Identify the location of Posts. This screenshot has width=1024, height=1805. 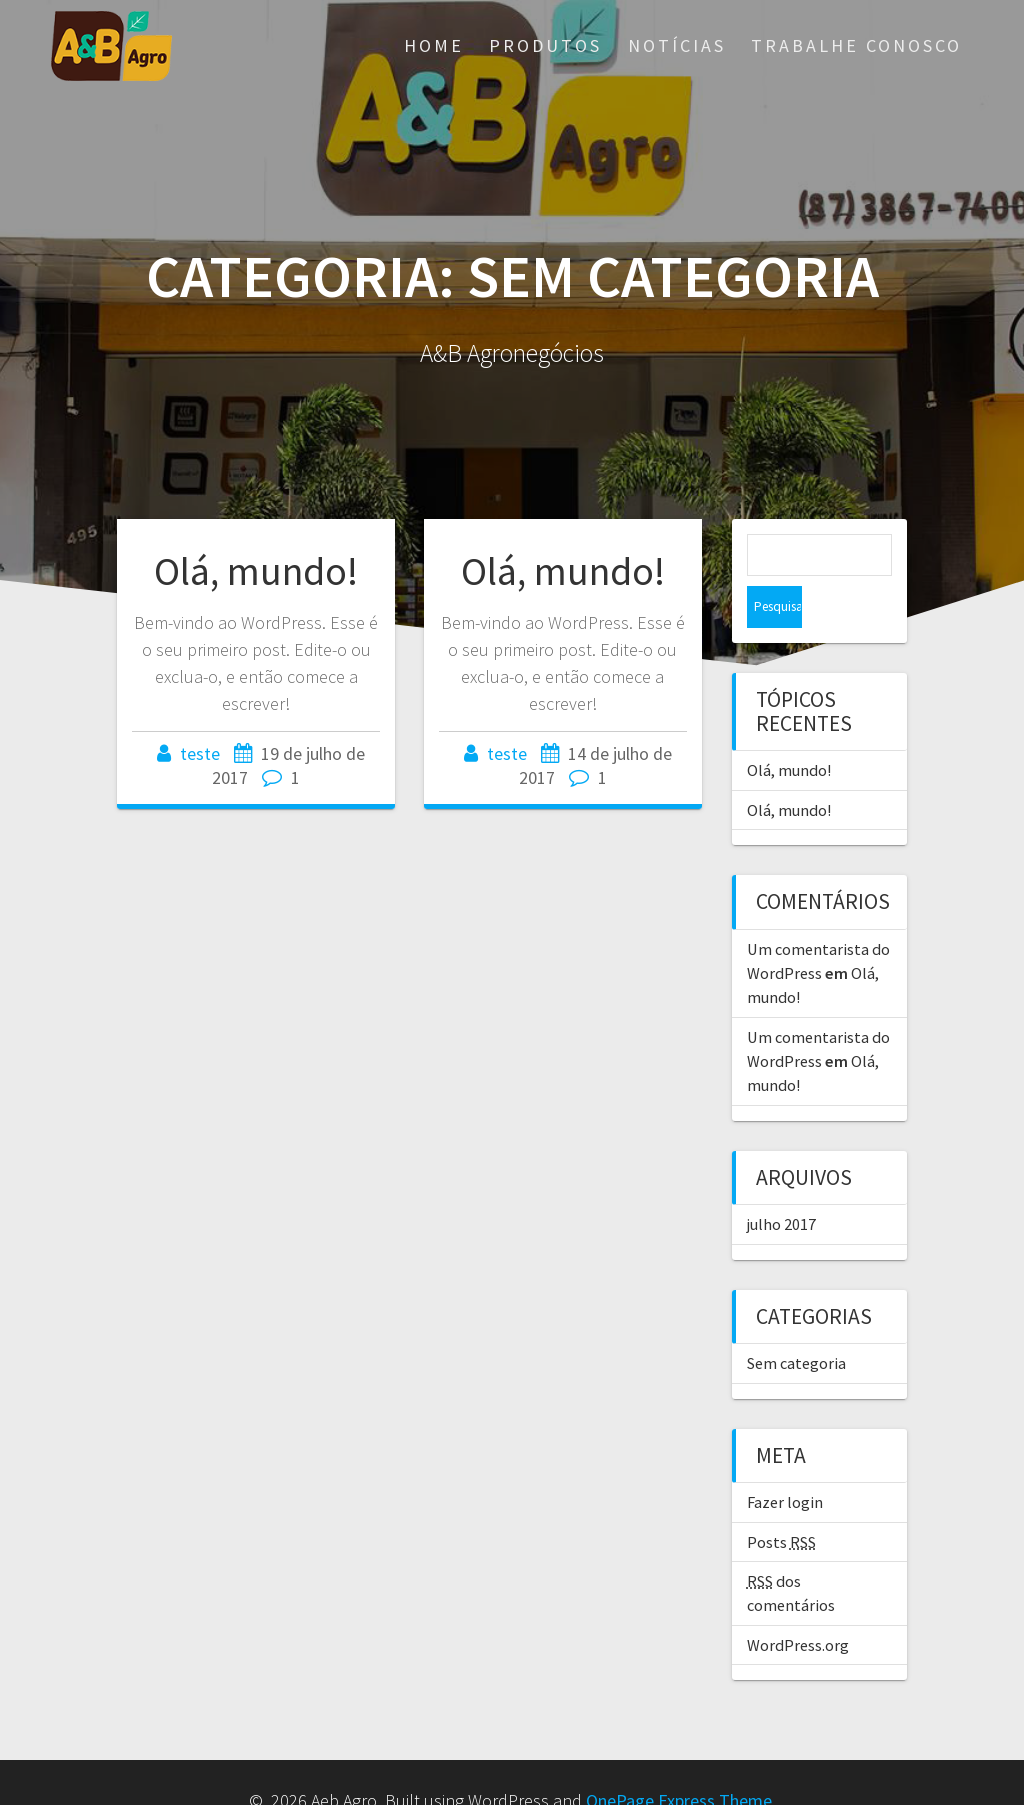
(781, 1500).